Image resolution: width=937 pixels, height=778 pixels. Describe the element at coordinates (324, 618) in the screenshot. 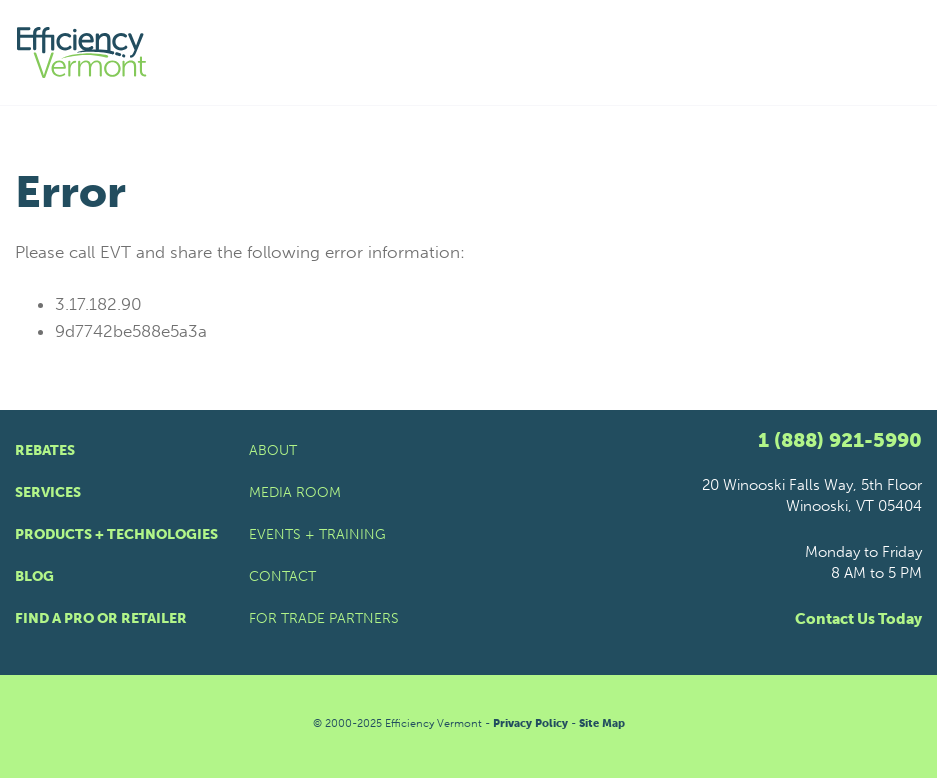

I see `For Trade Partners` at that location.